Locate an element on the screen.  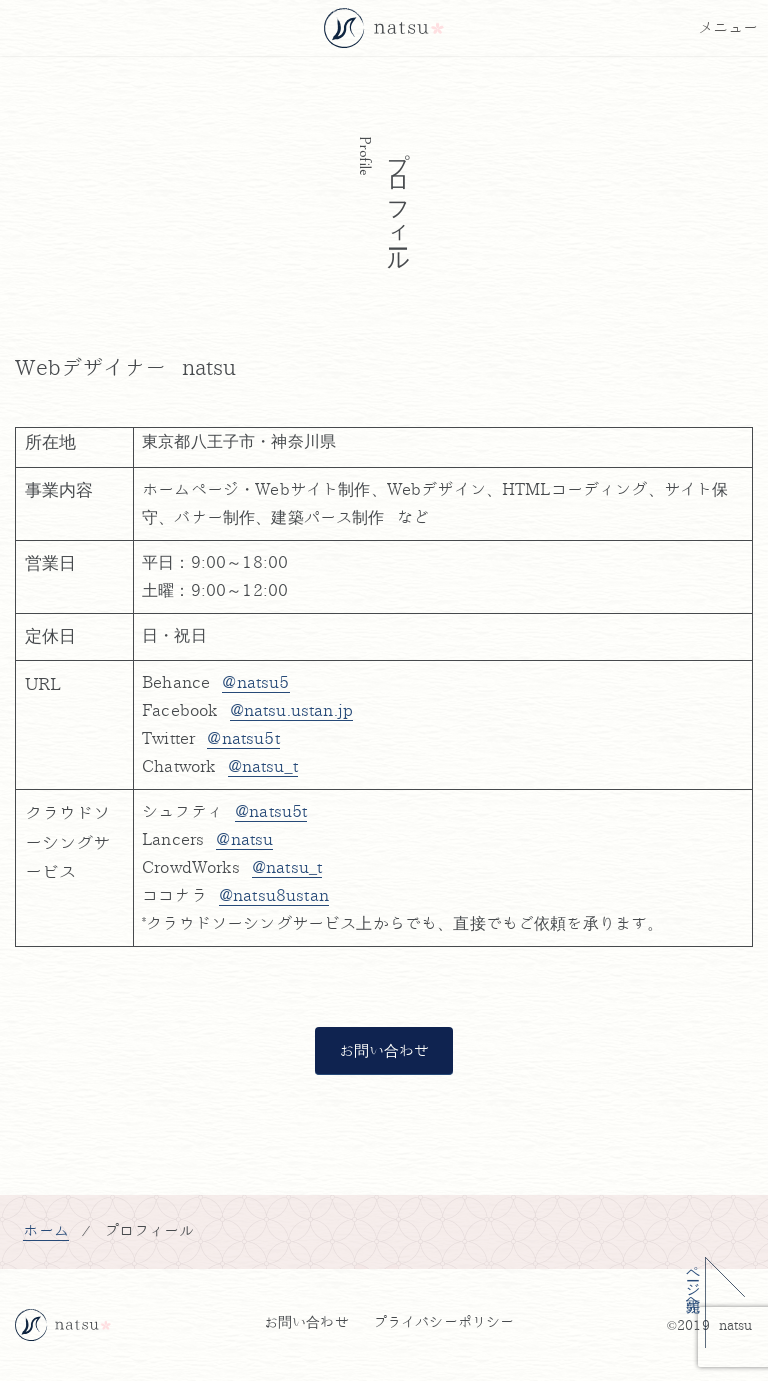
@natsu.ustan.jp [@natsu.ustan.jp (新しいタブで開く)] is located at coordinates (291, 711).